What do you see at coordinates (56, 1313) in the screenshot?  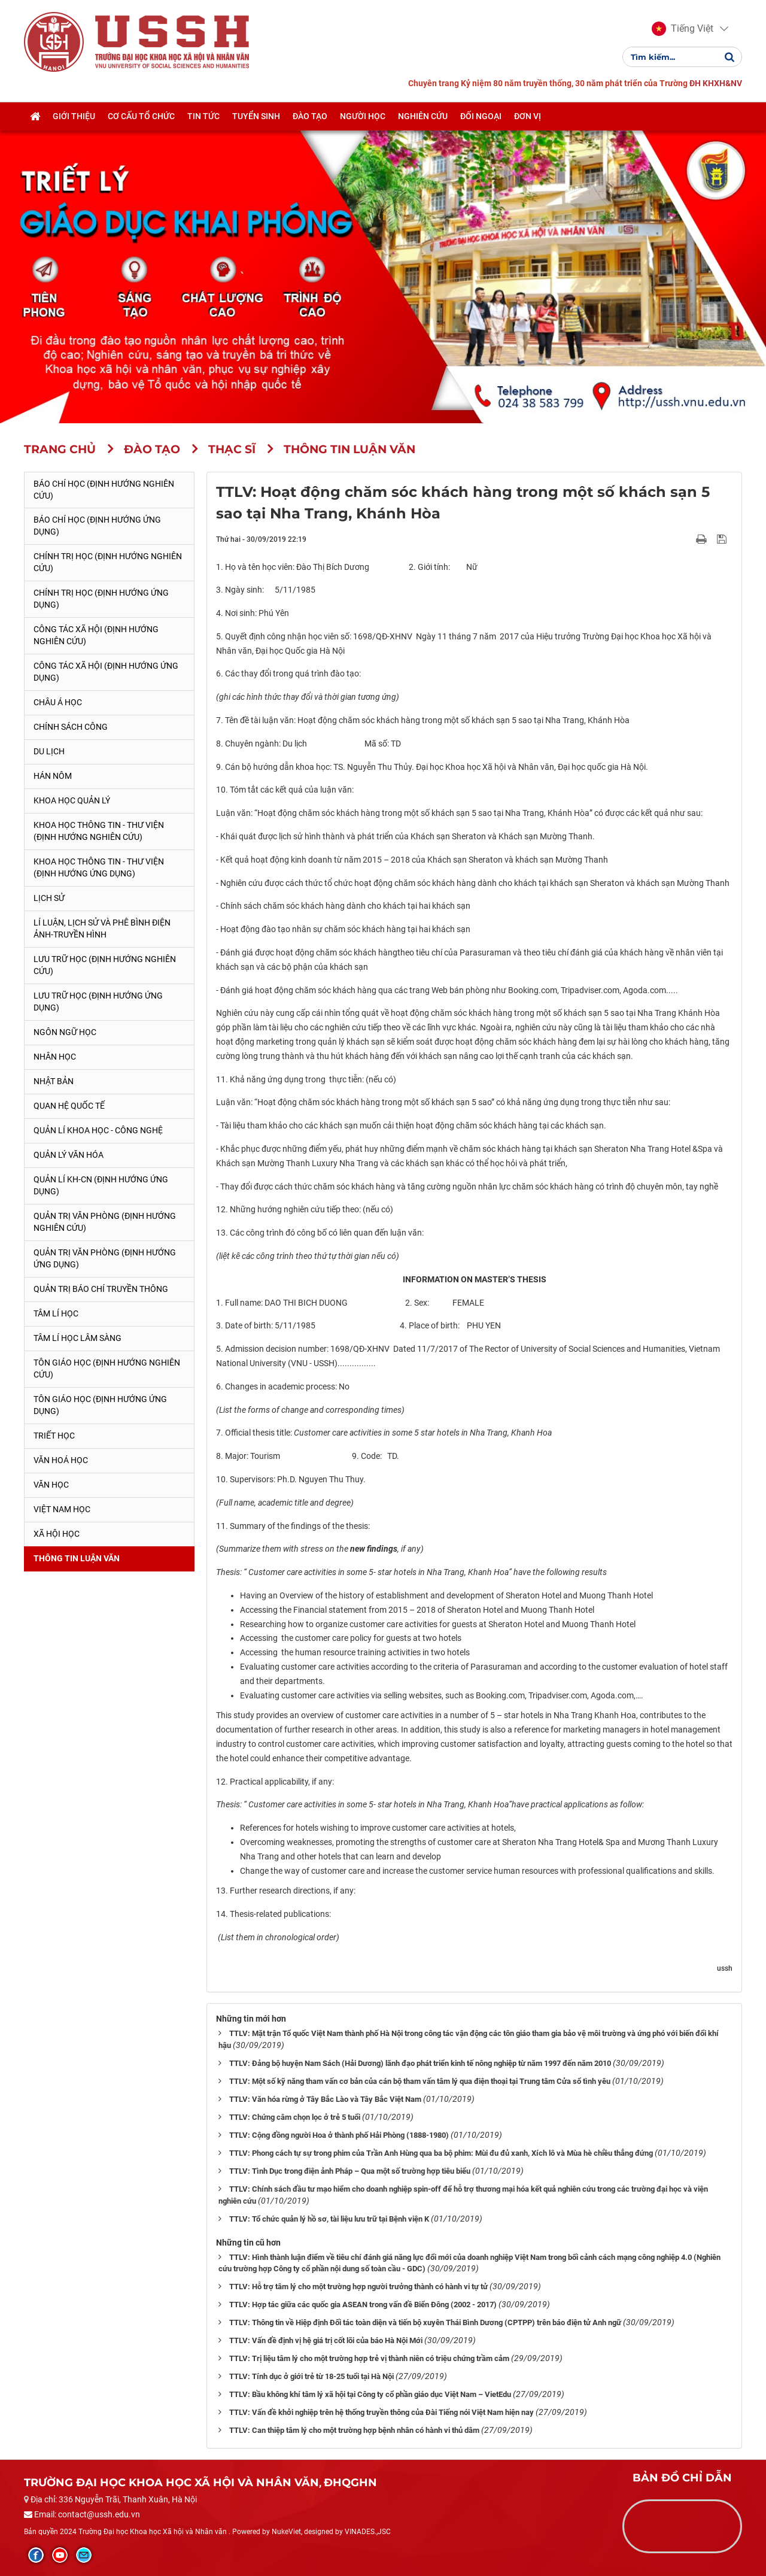 I see `Tâm lí học` at bounding box center [56, 1313].